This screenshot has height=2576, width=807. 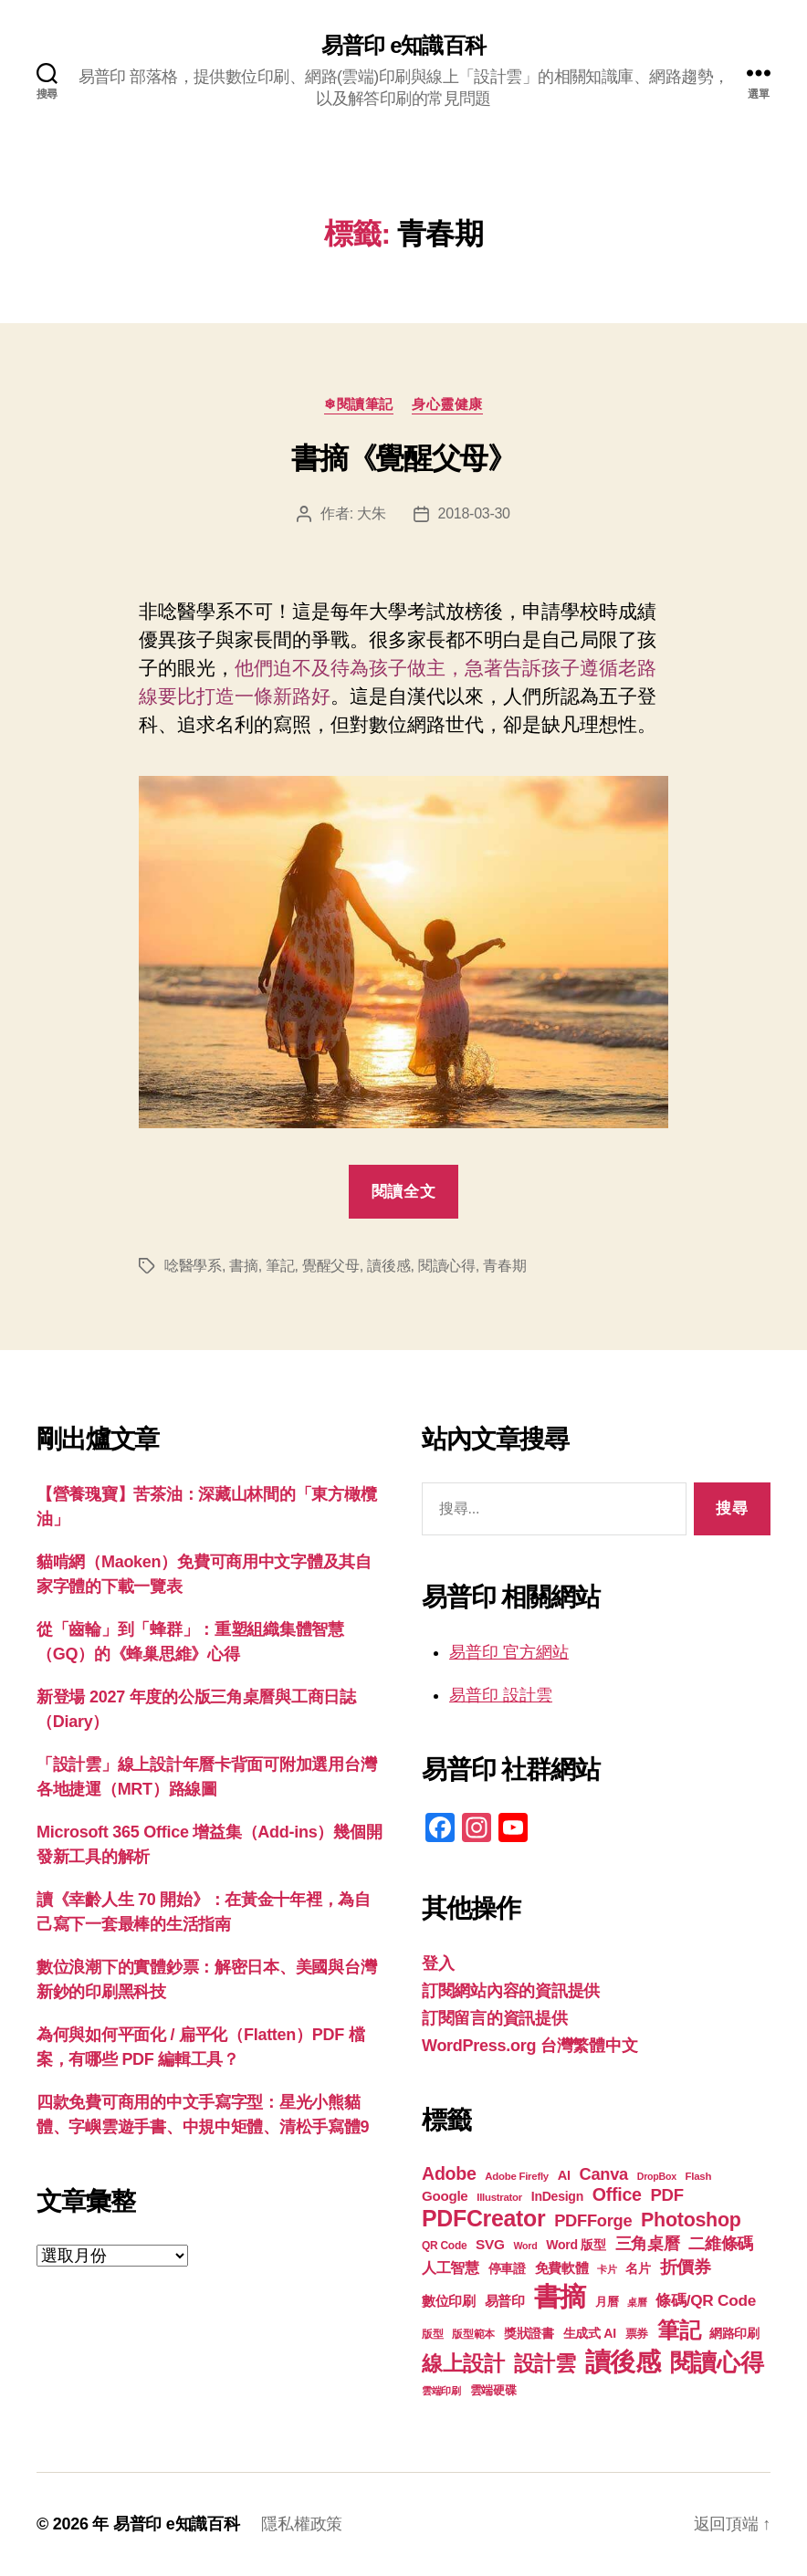 I want to click on Office [Office (36 個項目)], so click(x=617, y=2194).